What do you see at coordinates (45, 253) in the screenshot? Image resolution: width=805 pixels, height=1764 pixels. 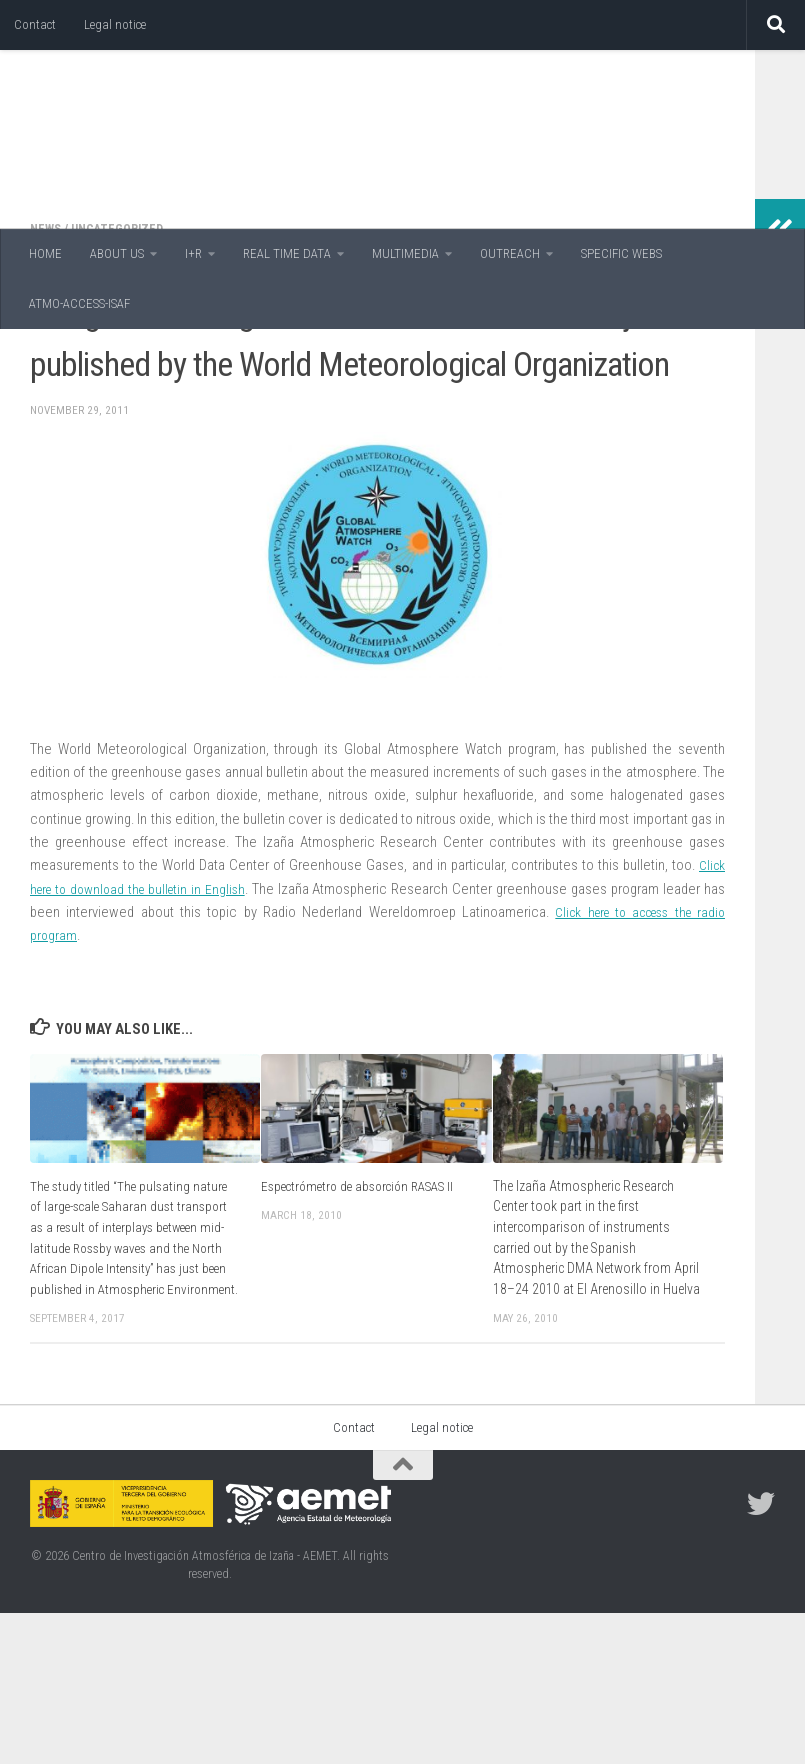 I see `HOME` at bounding box center [45, 253].